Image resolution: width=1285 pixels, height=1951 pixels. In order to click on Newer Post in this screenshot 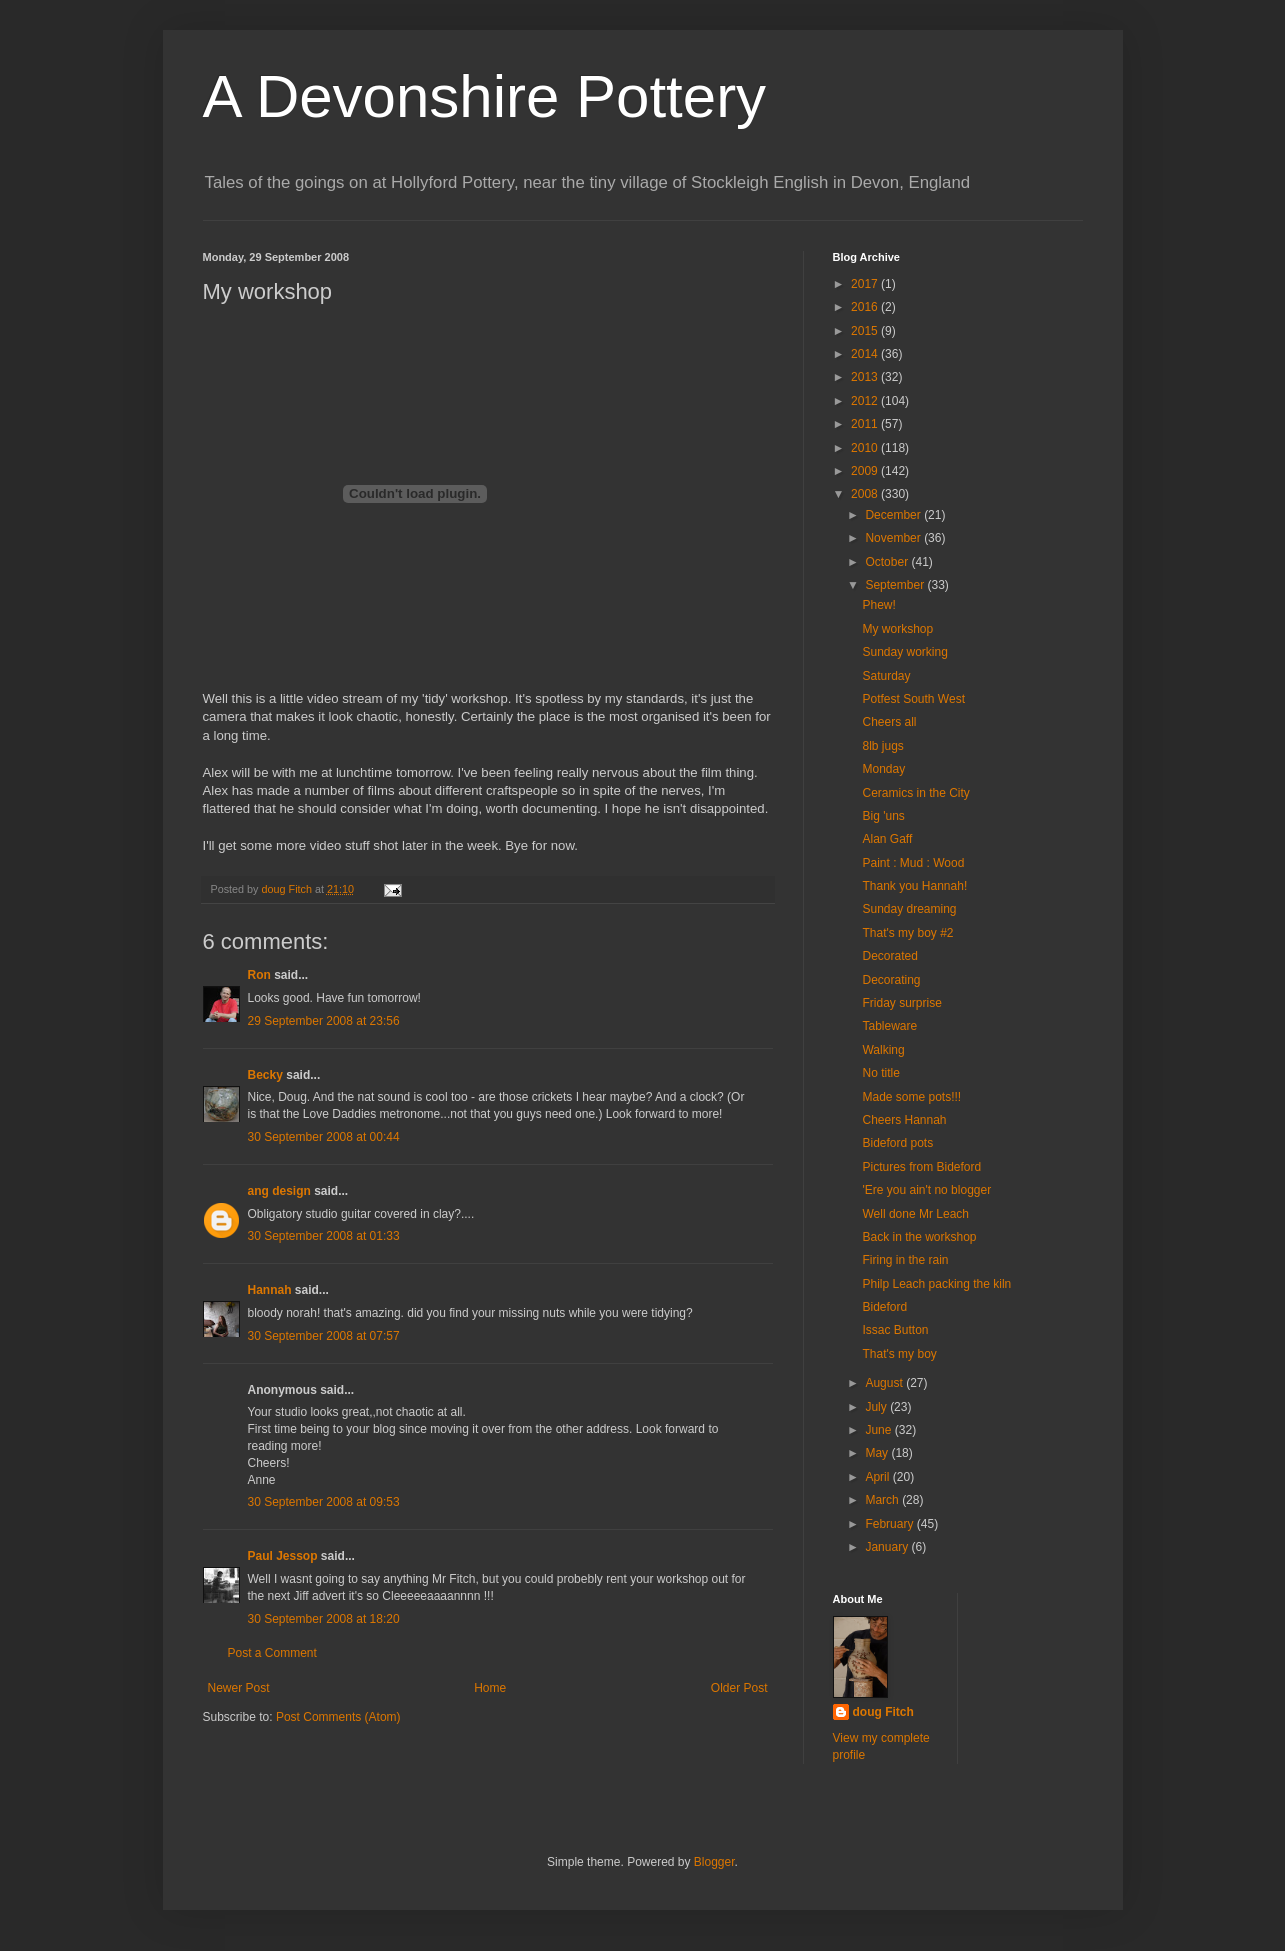, I will do `click(239, 1688)`.